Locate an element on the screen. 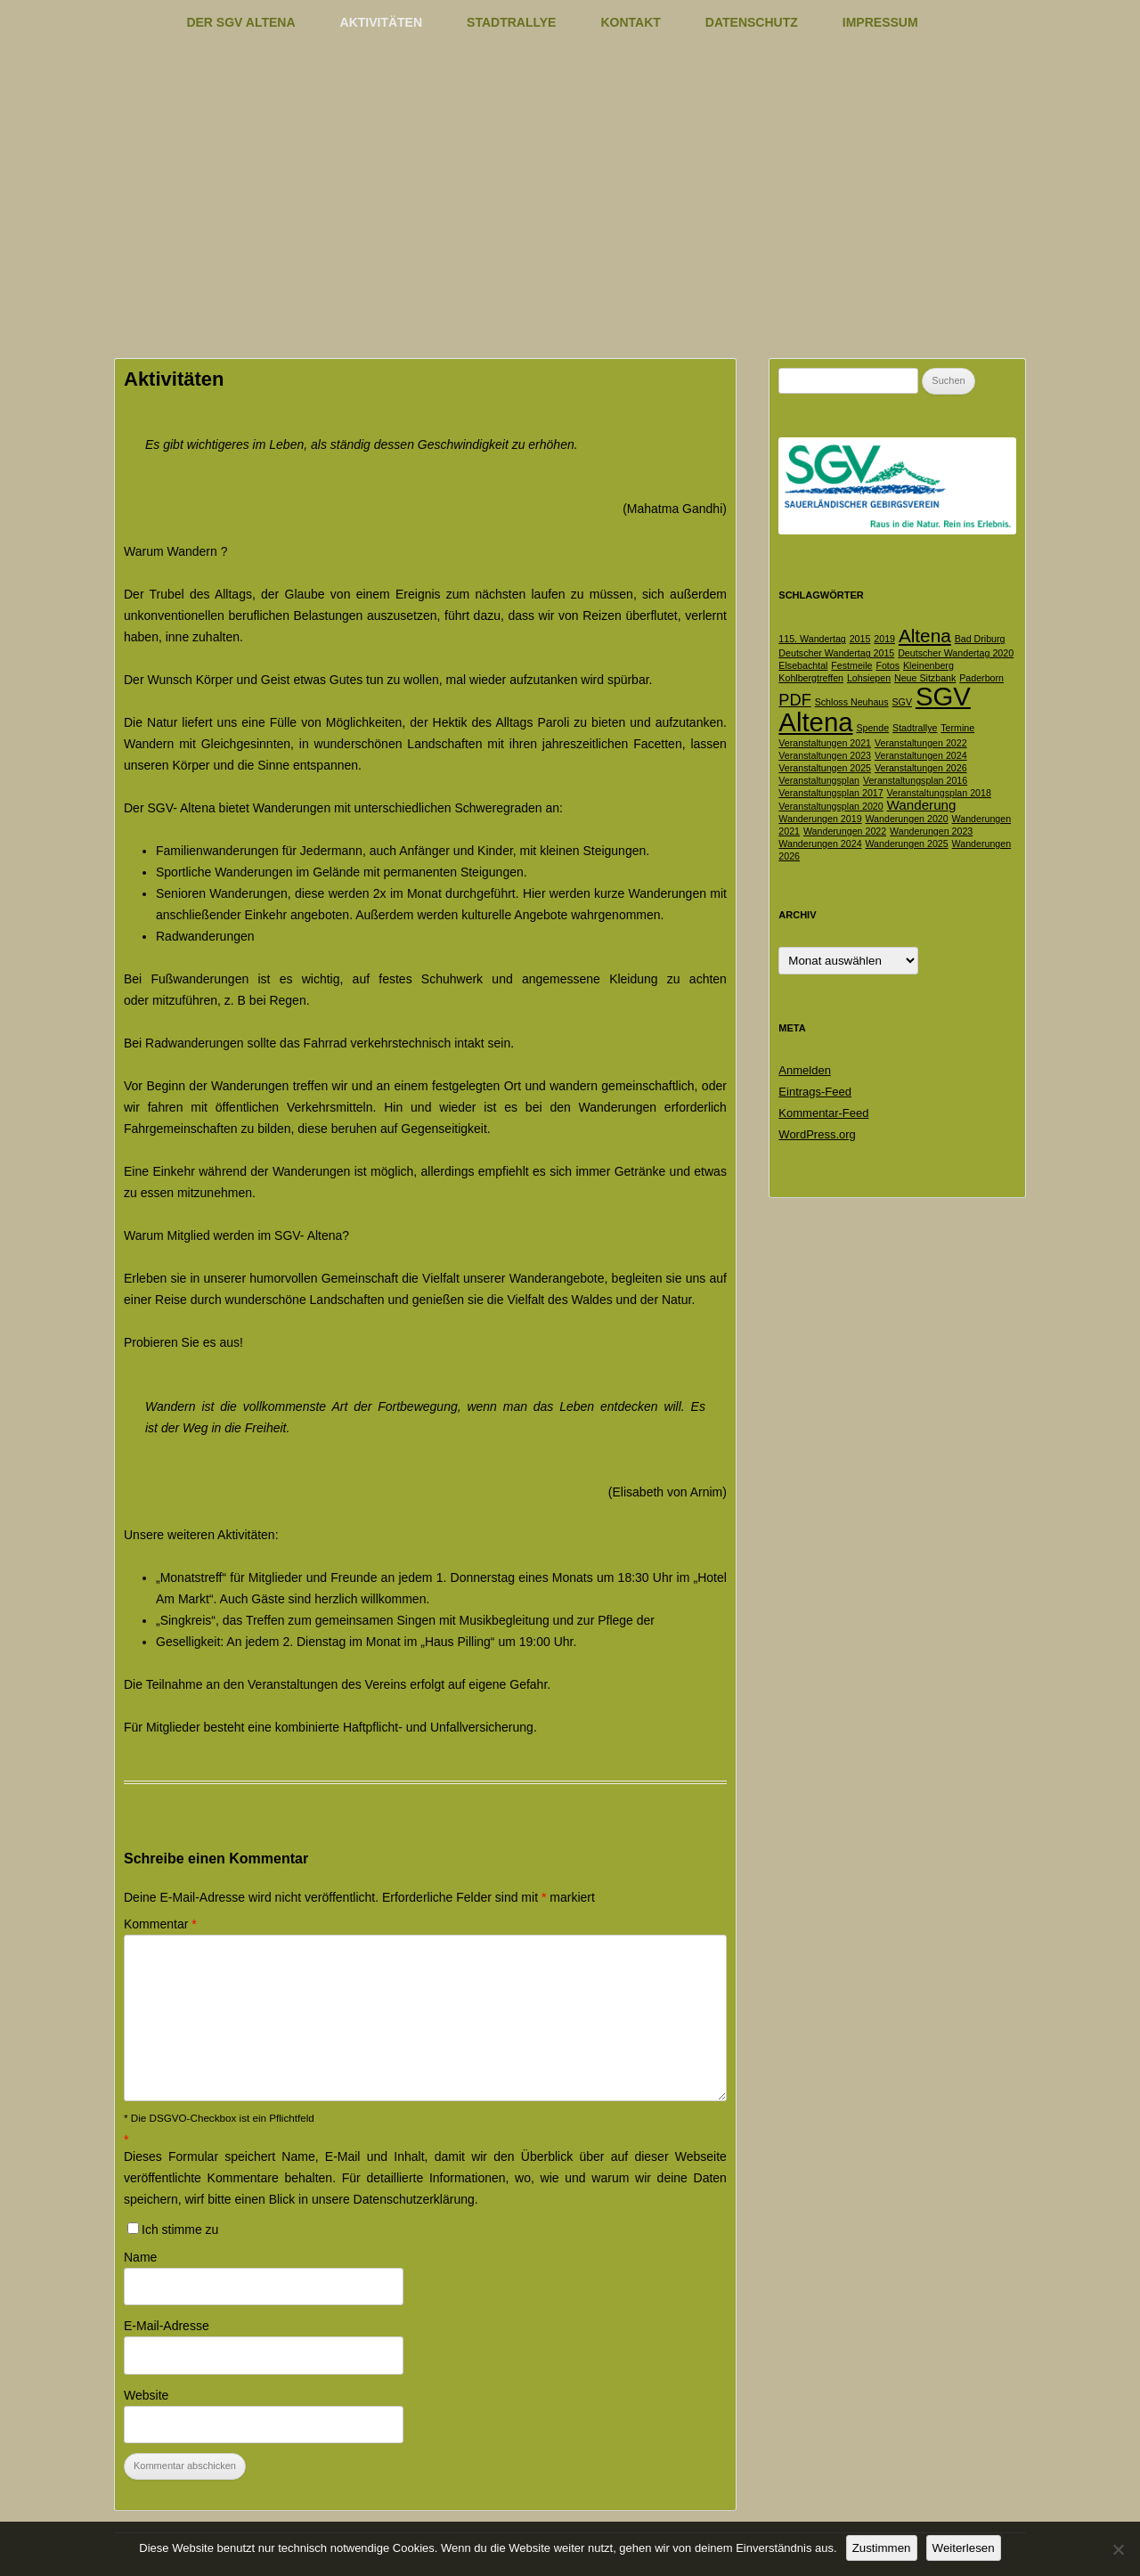 This screenshot has width=1140, height=2576. Wanderungen 2025 [Wanderungen 2025 (1 Eintrag)] is located at coordinates (906, 843).